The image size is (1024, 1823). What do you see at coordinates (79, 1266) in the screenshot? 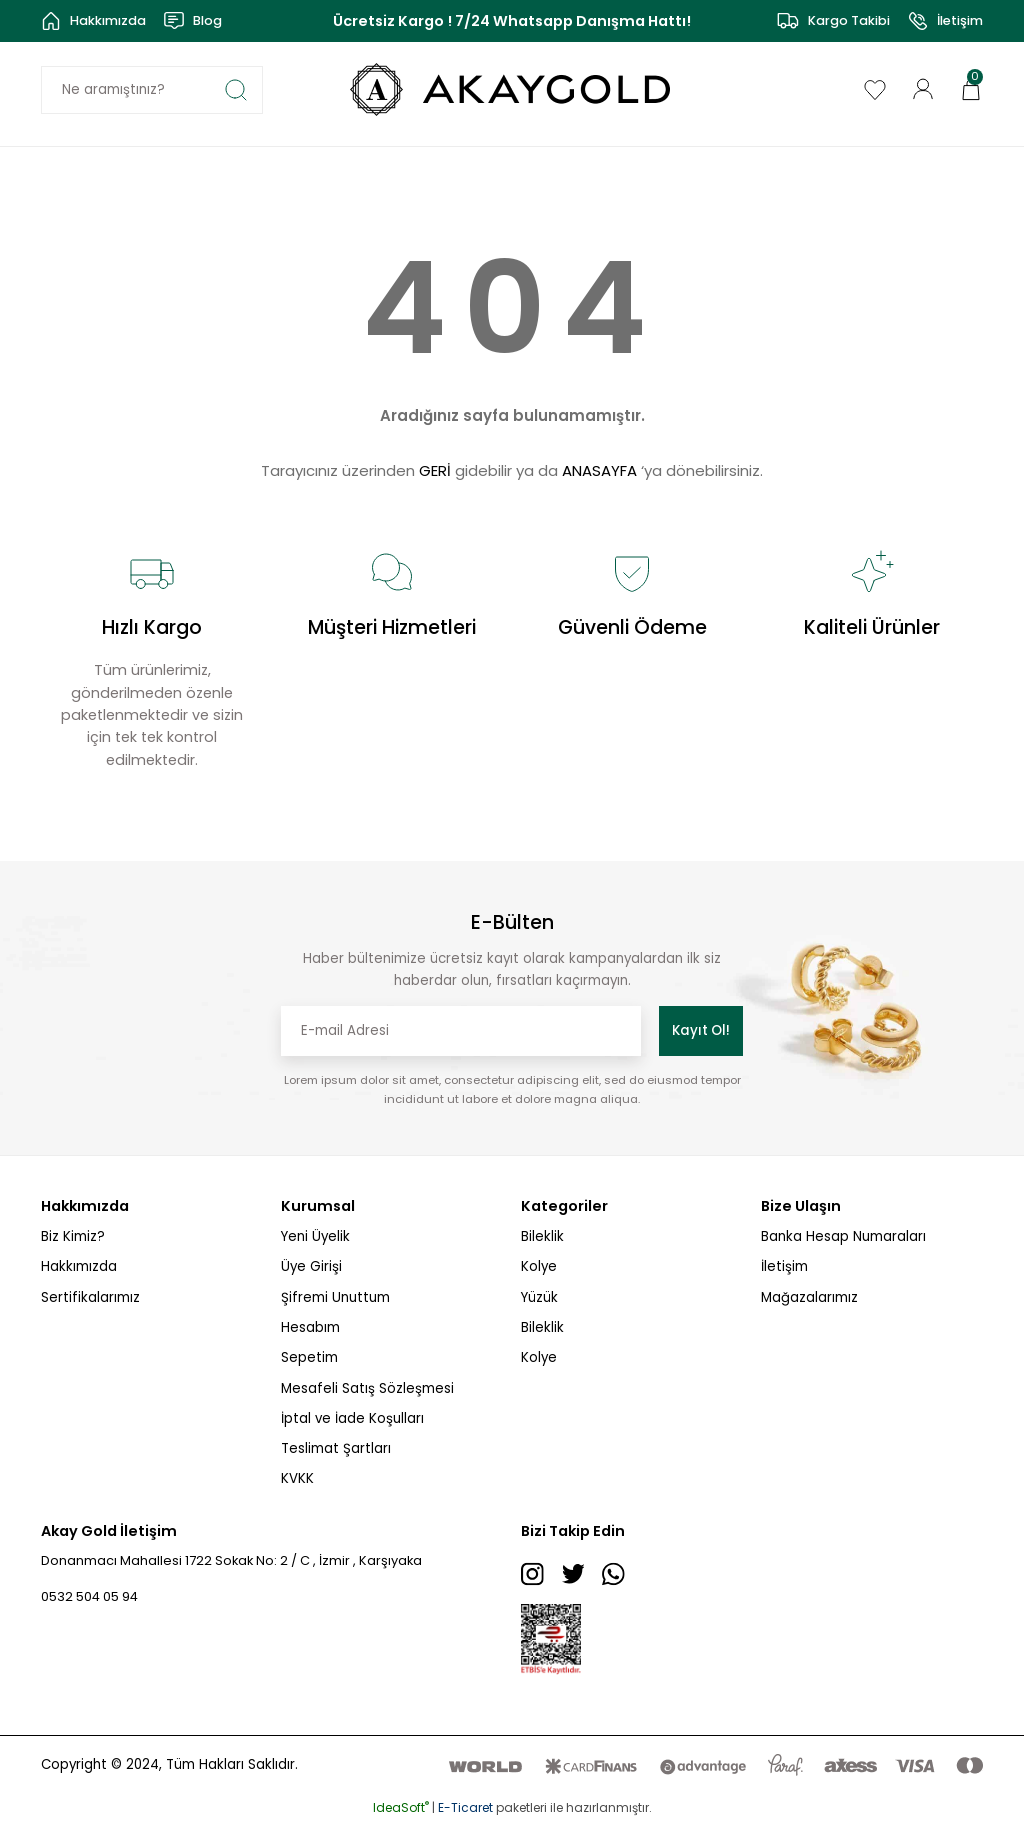
I see `Hakkımızda` at bounding box center [79, 1266].